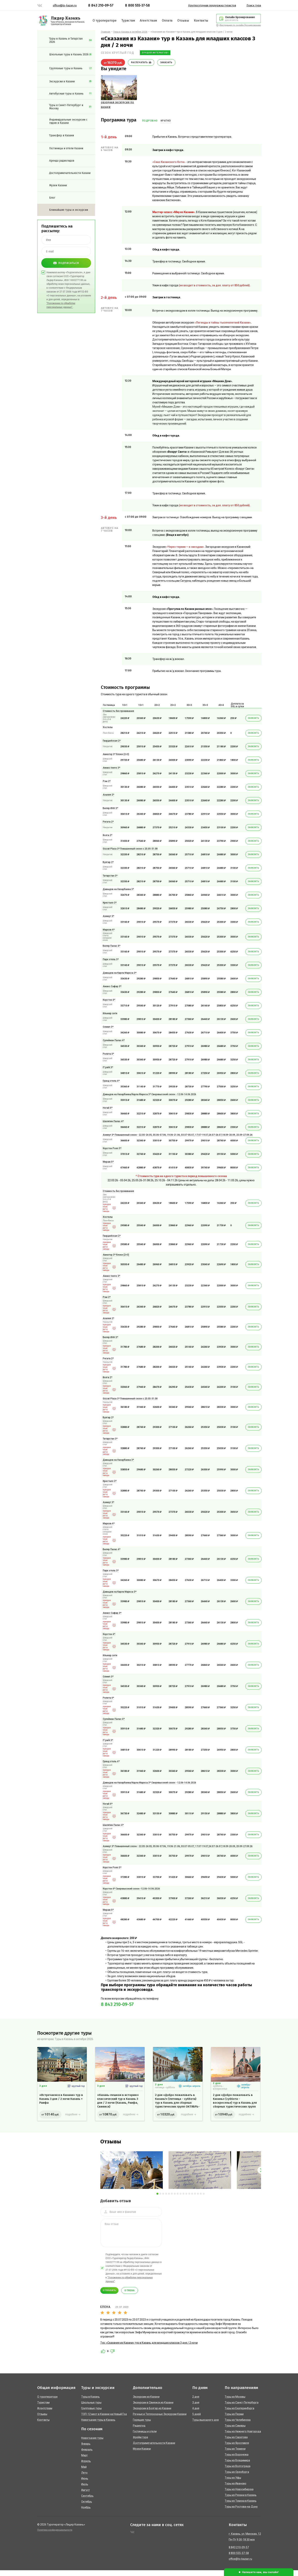  I want to click on Туры из Воронежа, so click(236, 2454).